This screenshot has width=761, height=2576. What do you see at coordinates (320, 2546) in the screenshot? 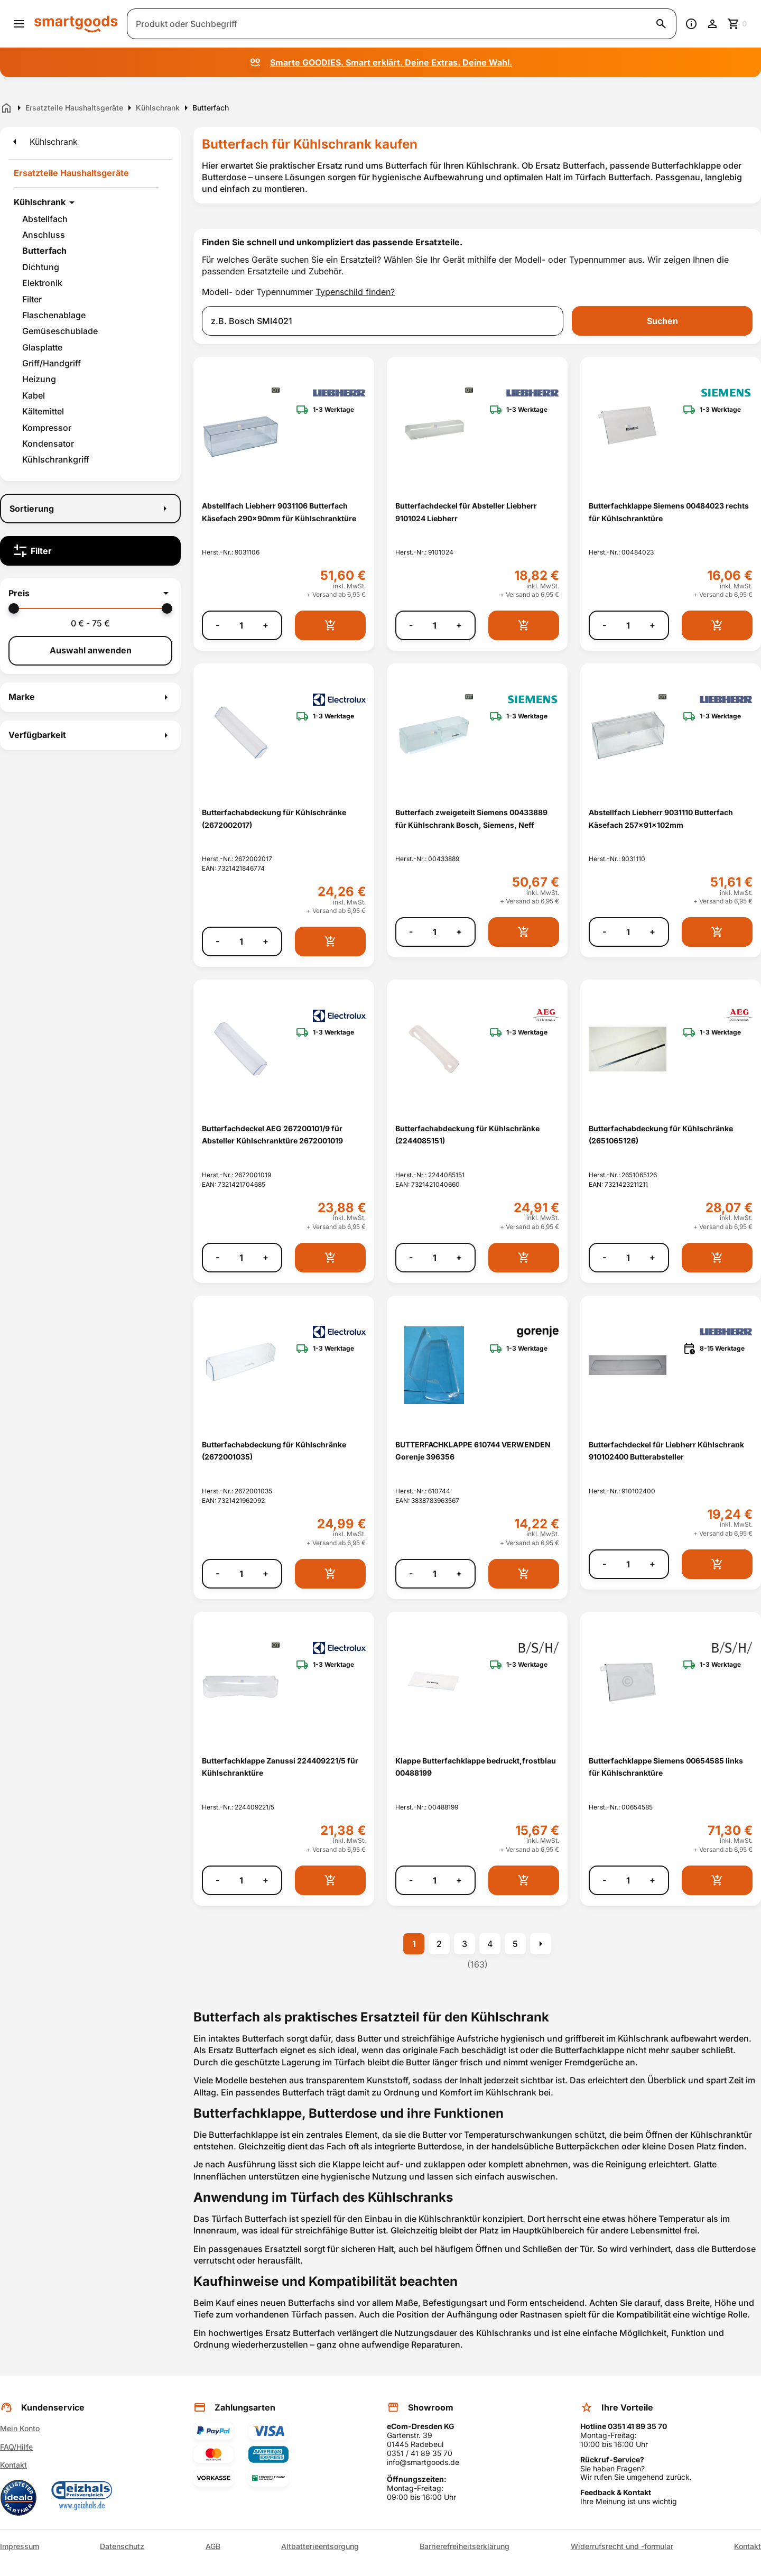
I see `Altbatterieentsorgung` at bounding box center [320, 2546].